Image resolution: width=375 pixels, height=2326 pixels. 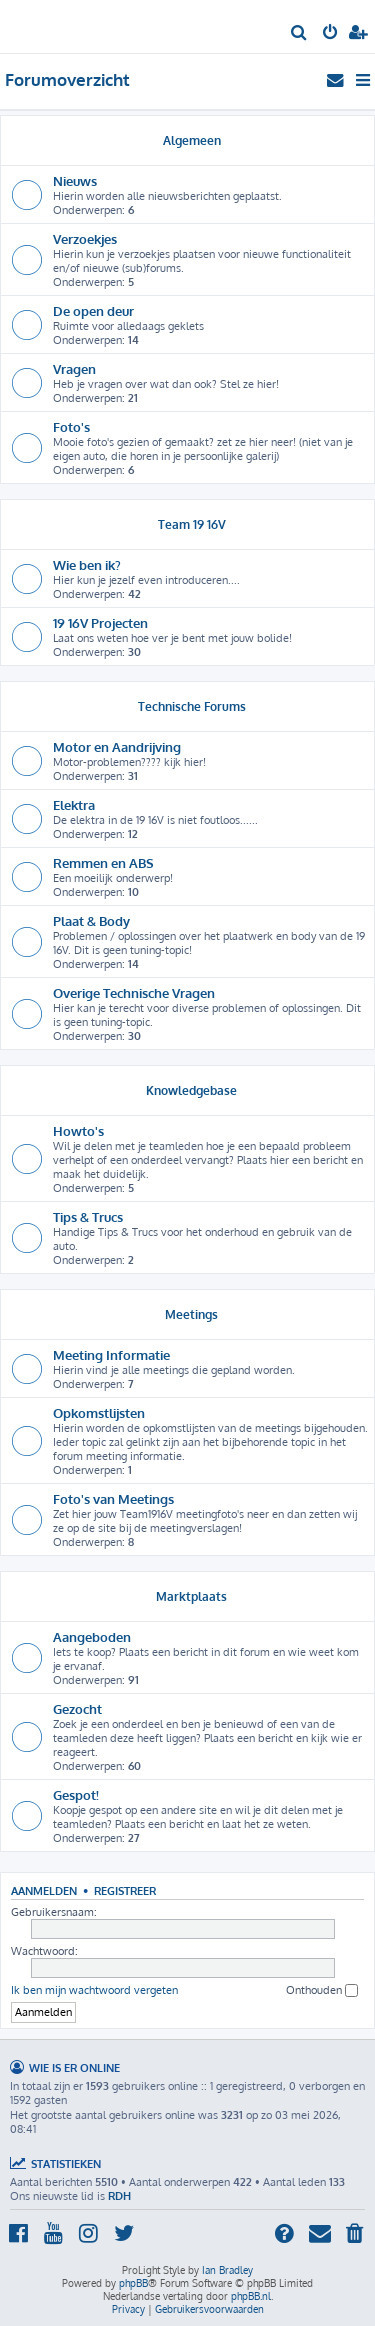 What do you see at coordinates (133, 2283) in the screenshot?
I see `phpBB` at bounding box center [133, 2283].